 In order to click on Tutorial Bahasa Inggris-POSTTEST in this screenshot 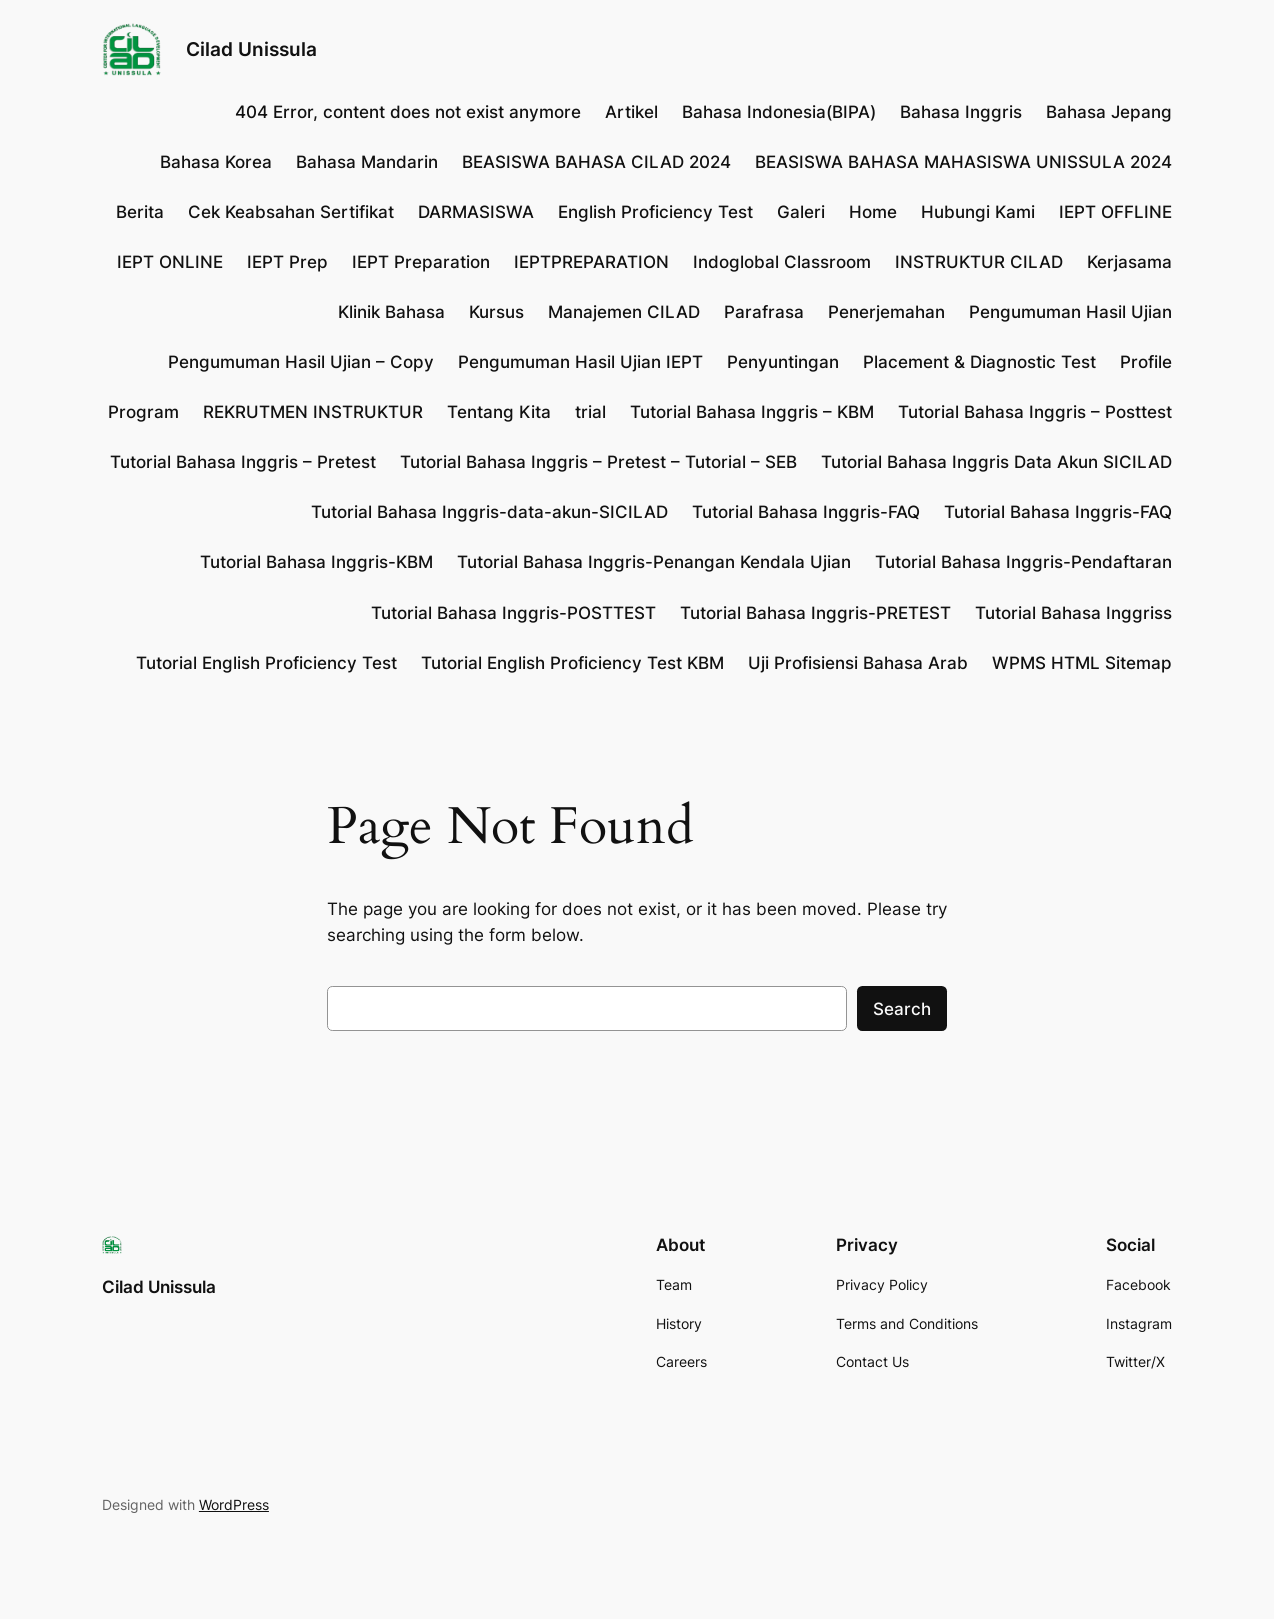, I will do `click(513, 613)`.